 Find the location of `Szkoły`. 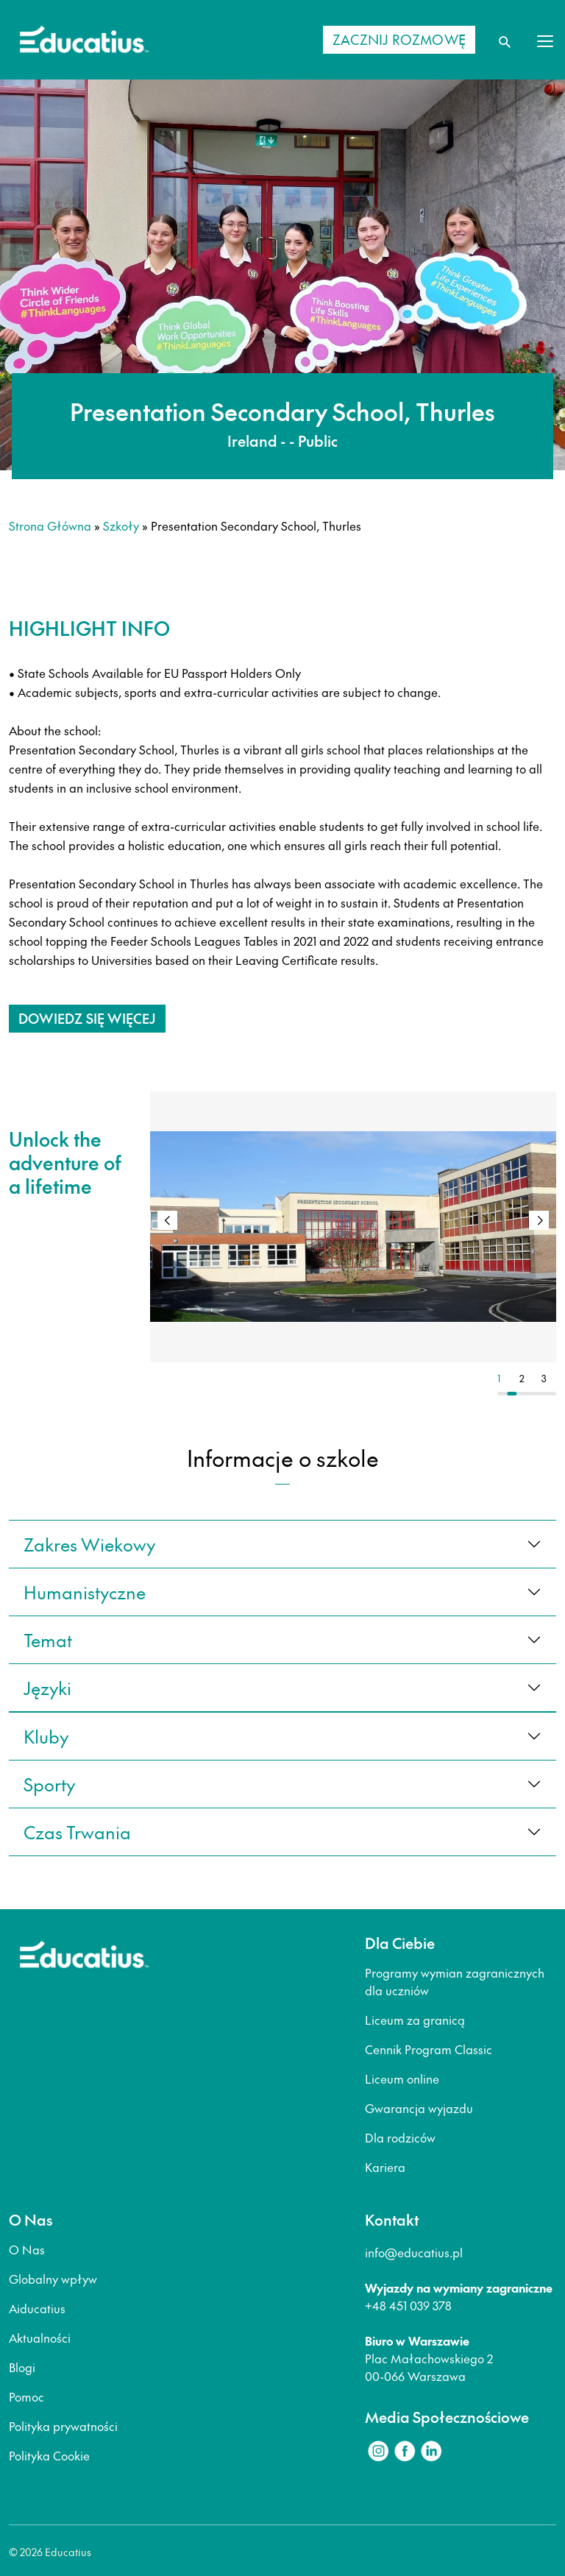

Szkoły is located at coordinates (121, 525).